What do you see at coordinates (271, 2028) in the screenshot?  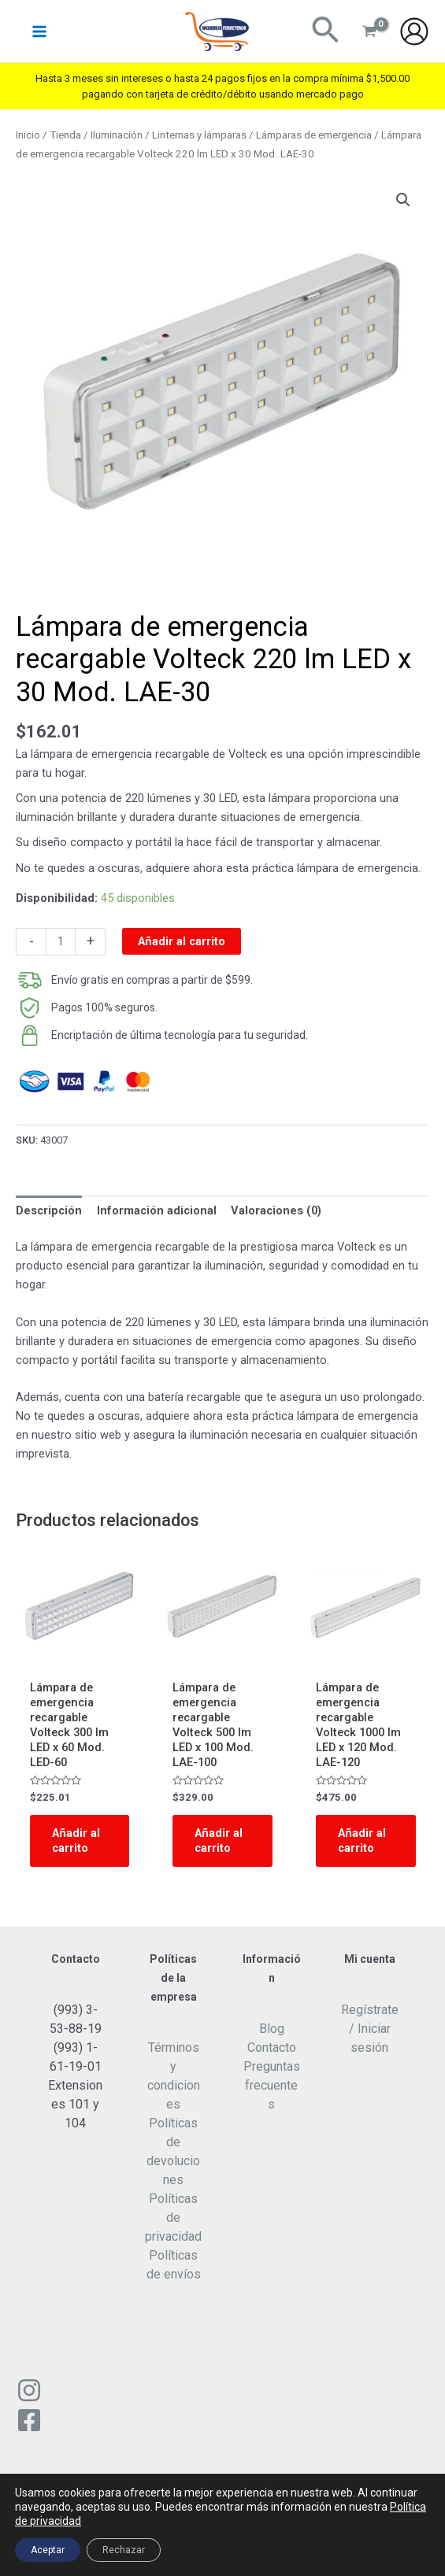 I see `Blog` at bounding box center [271, 2028].